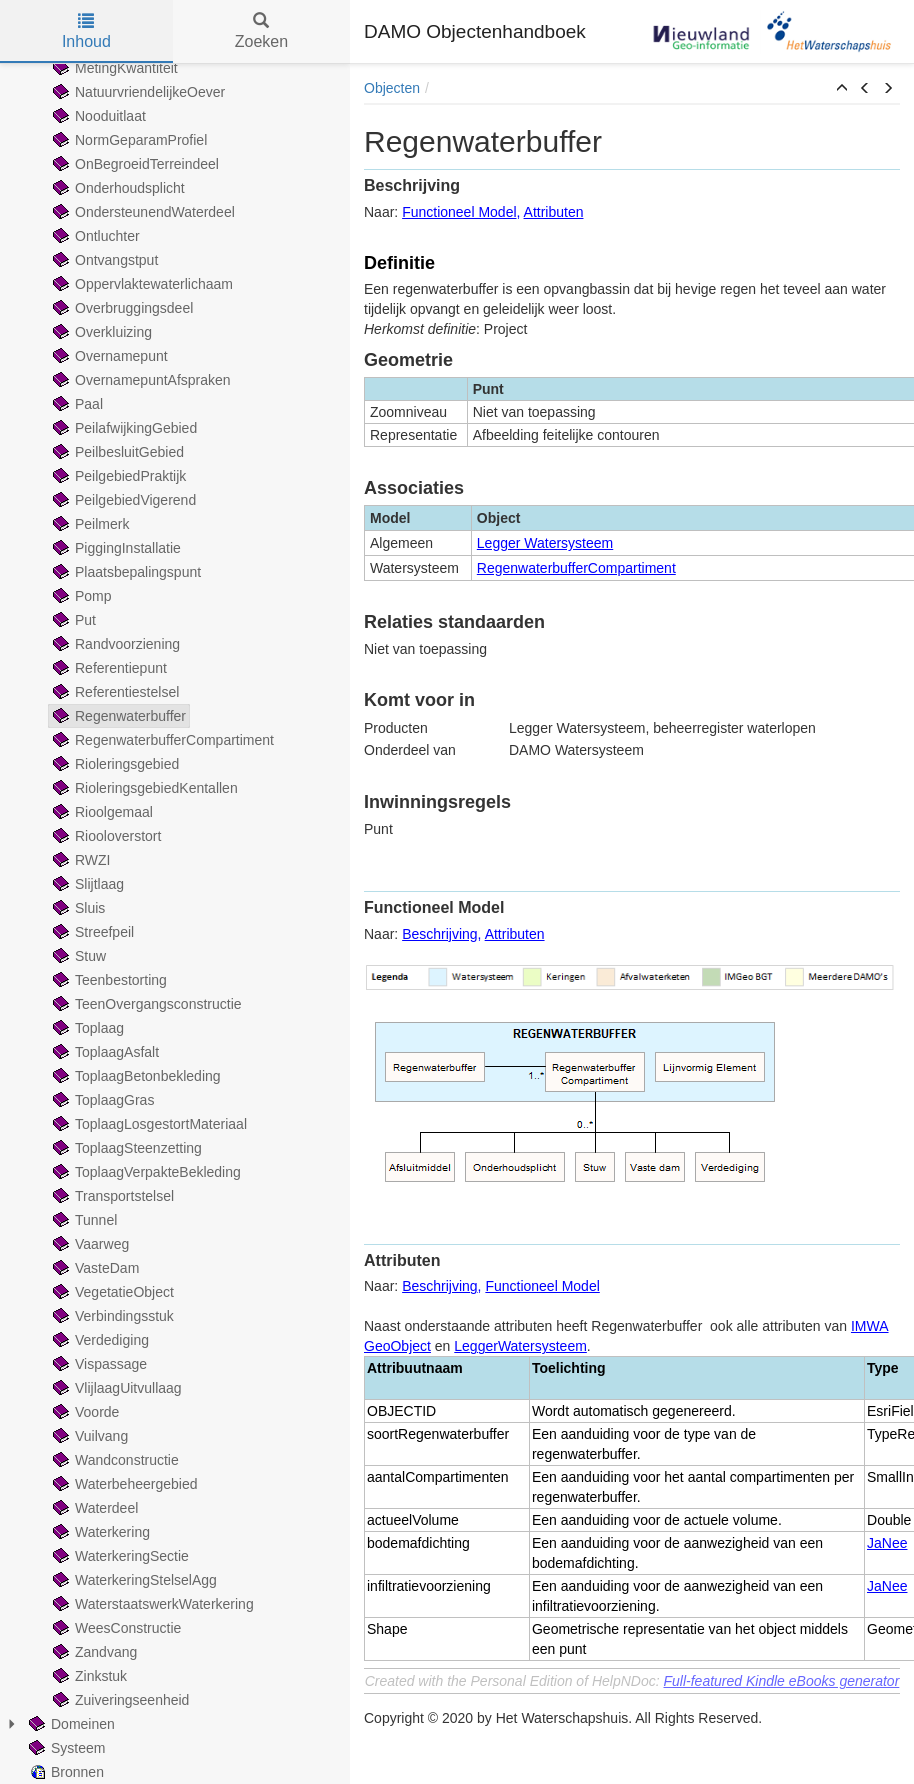 The height and width of the screenshot is (1784, 914). What do you see at coordinates (135, 1076) in the screenshot?
I see `ToplaagBetonbekleding` at bounding box center [135, 1076].